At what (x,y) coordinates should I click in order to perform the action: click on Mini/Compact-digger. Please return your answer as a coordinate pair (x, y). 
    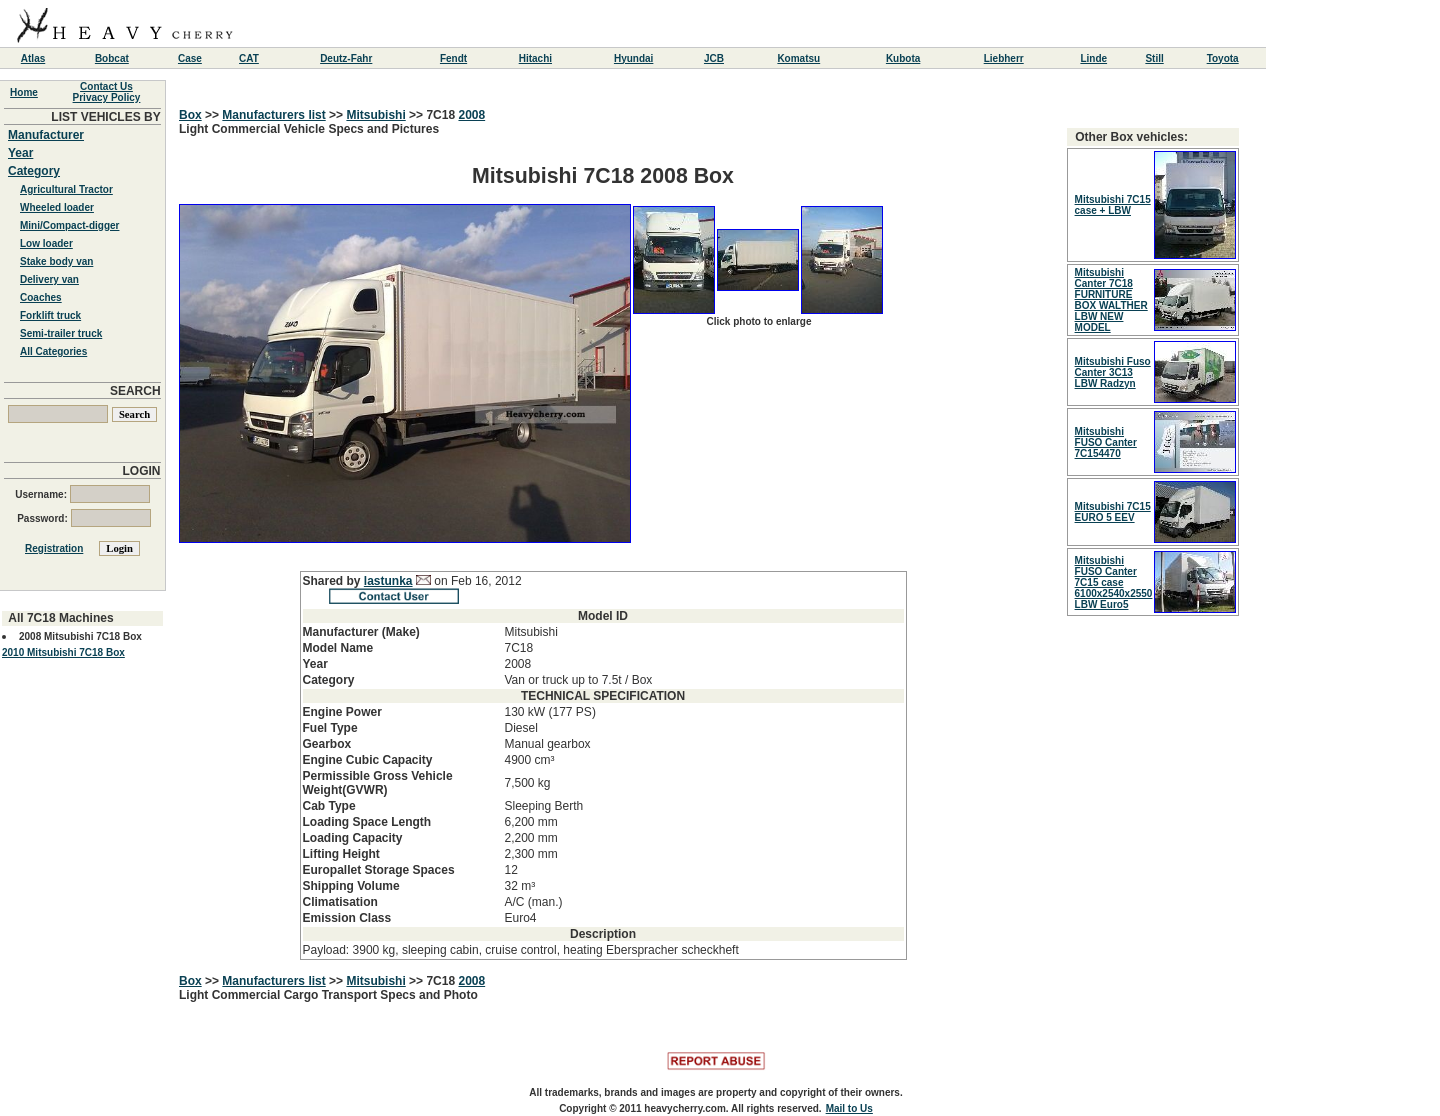
    Looking at the image, I should click on (69, 225).